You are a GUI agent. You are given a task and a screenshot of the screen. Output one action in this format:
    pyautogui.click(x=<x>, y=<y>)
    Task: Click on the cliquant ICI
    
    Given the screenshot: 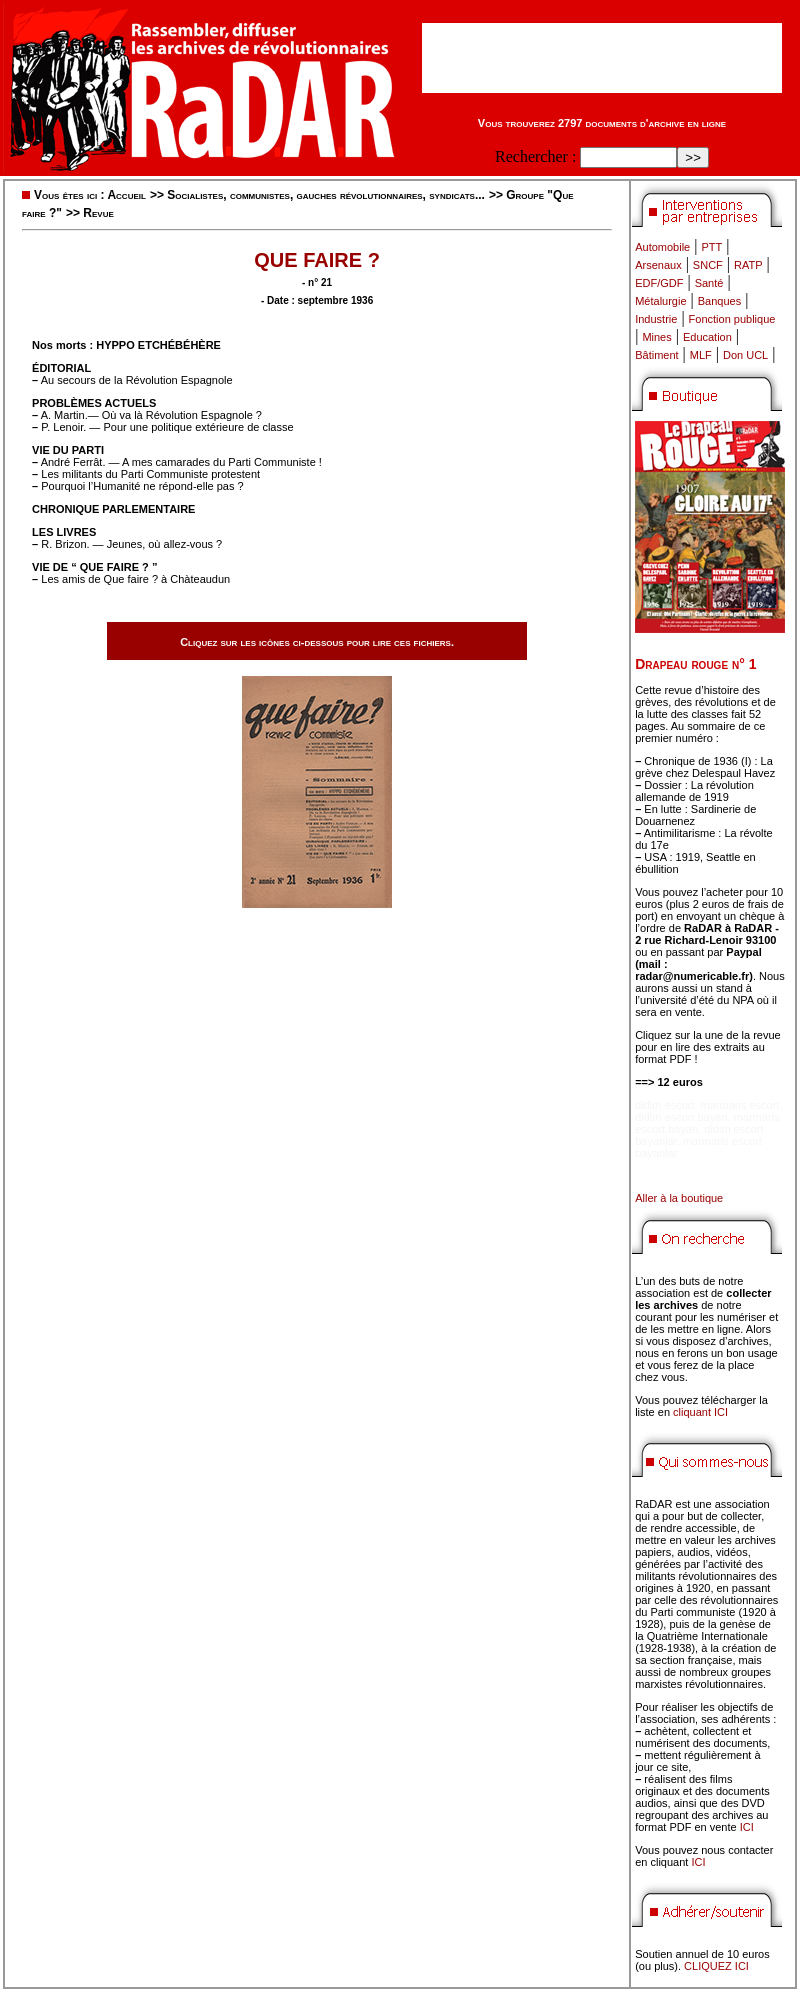 What is the action you would take?
    pyautogui.click(x=700, y=1412)
    